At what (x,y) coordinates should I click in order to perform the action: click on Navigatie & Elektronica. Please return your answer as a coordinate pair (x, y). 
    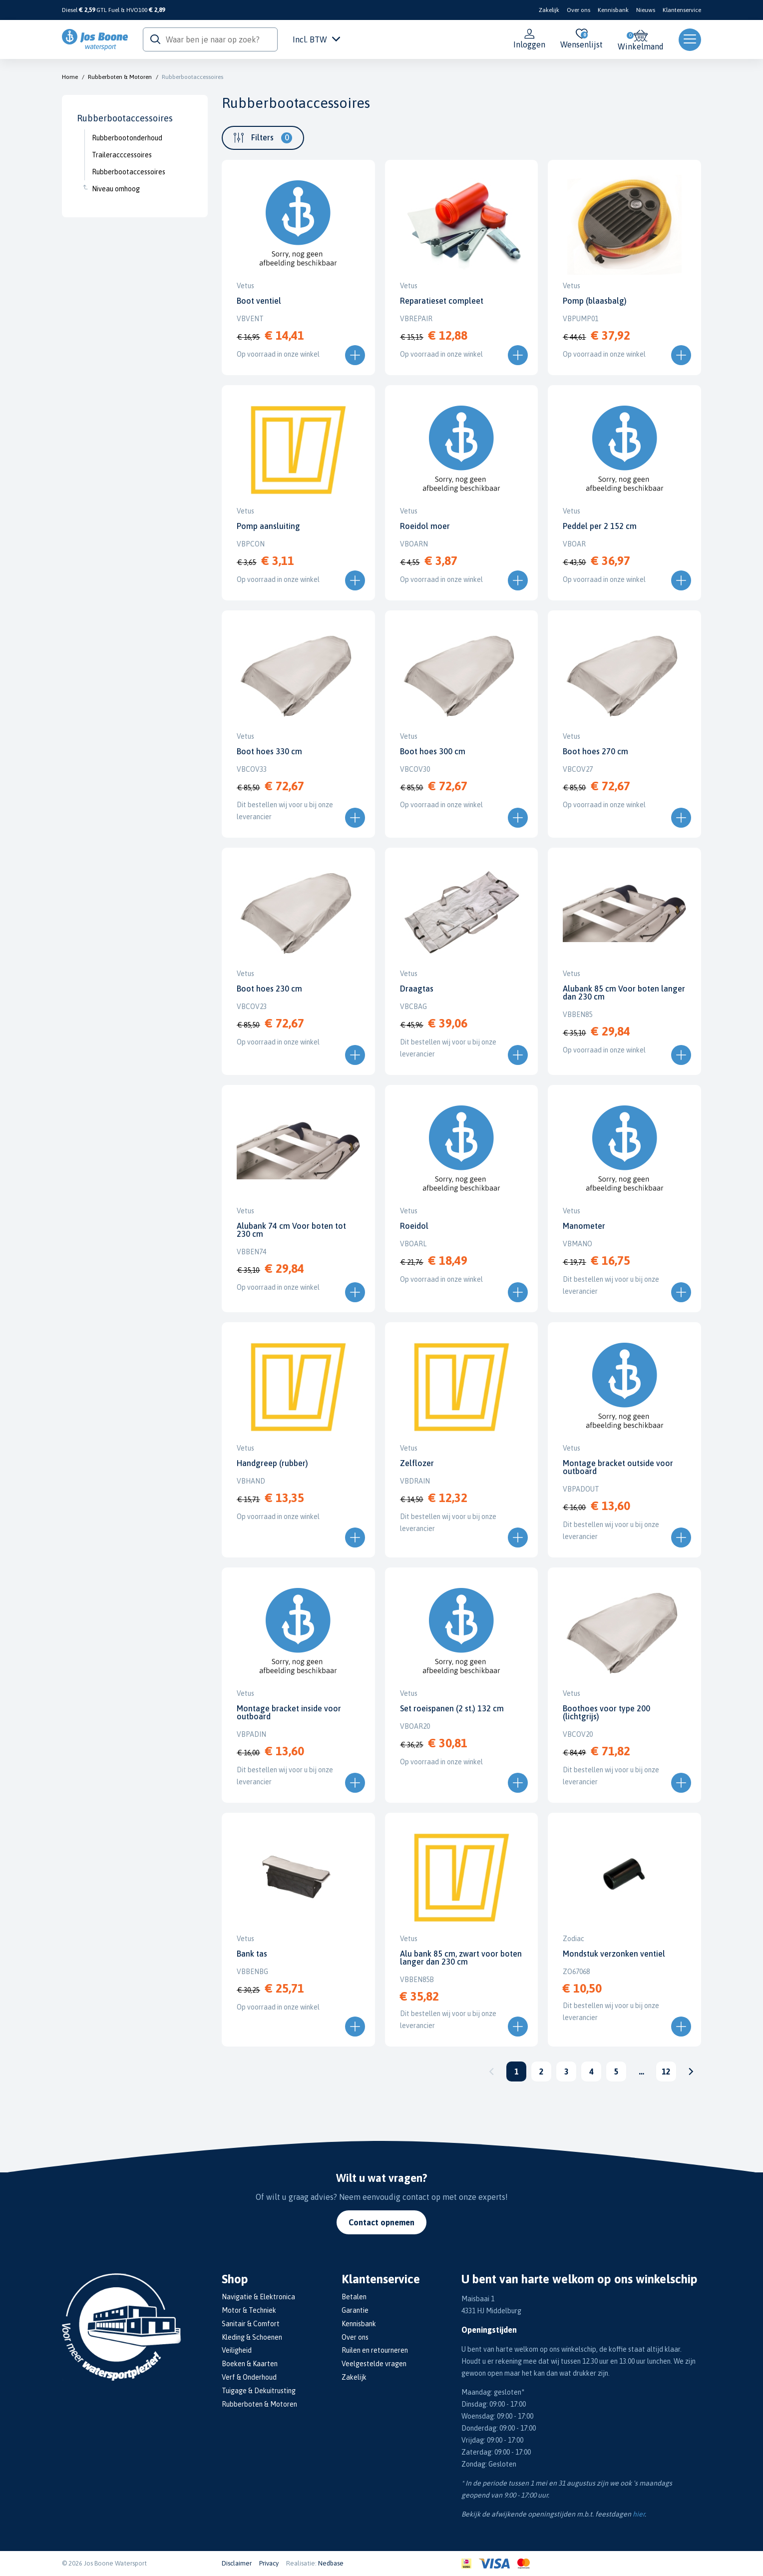
    Looking at the image, I should click on (258, 2297).